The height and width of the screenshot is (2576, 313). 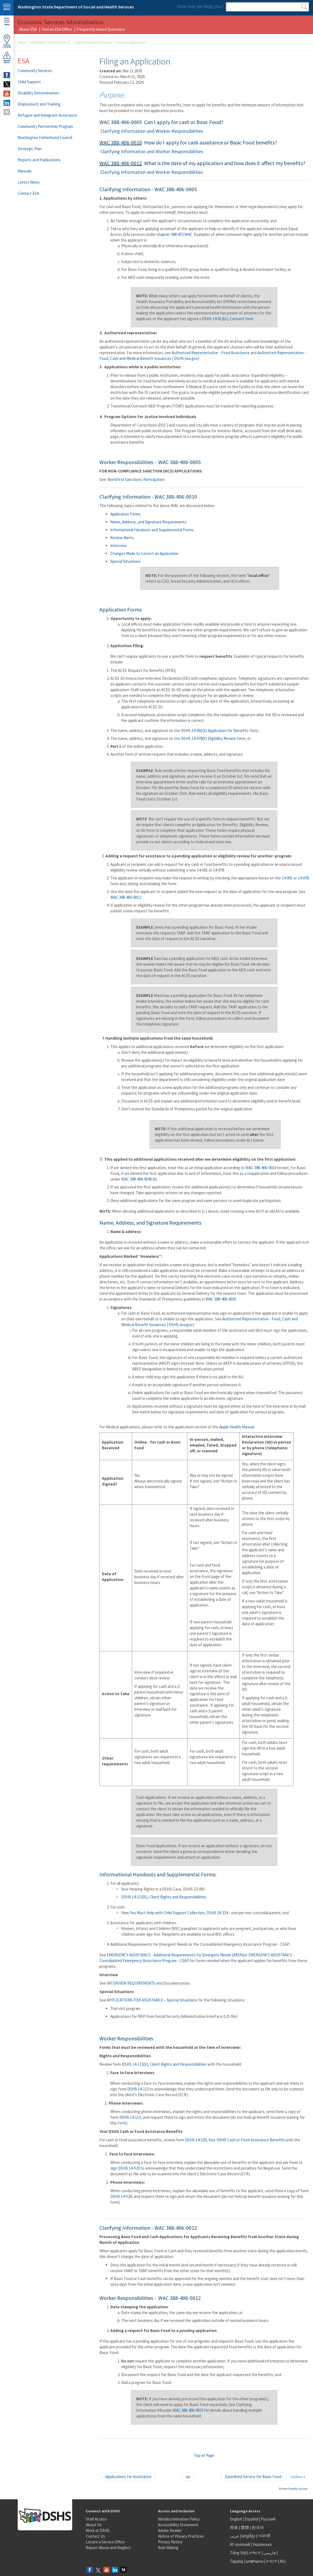 What do you see at coordinates (47, 115) in the screenshot?
I see `Refugee and Immigrant Assistance` at bounding box center [47, 115].